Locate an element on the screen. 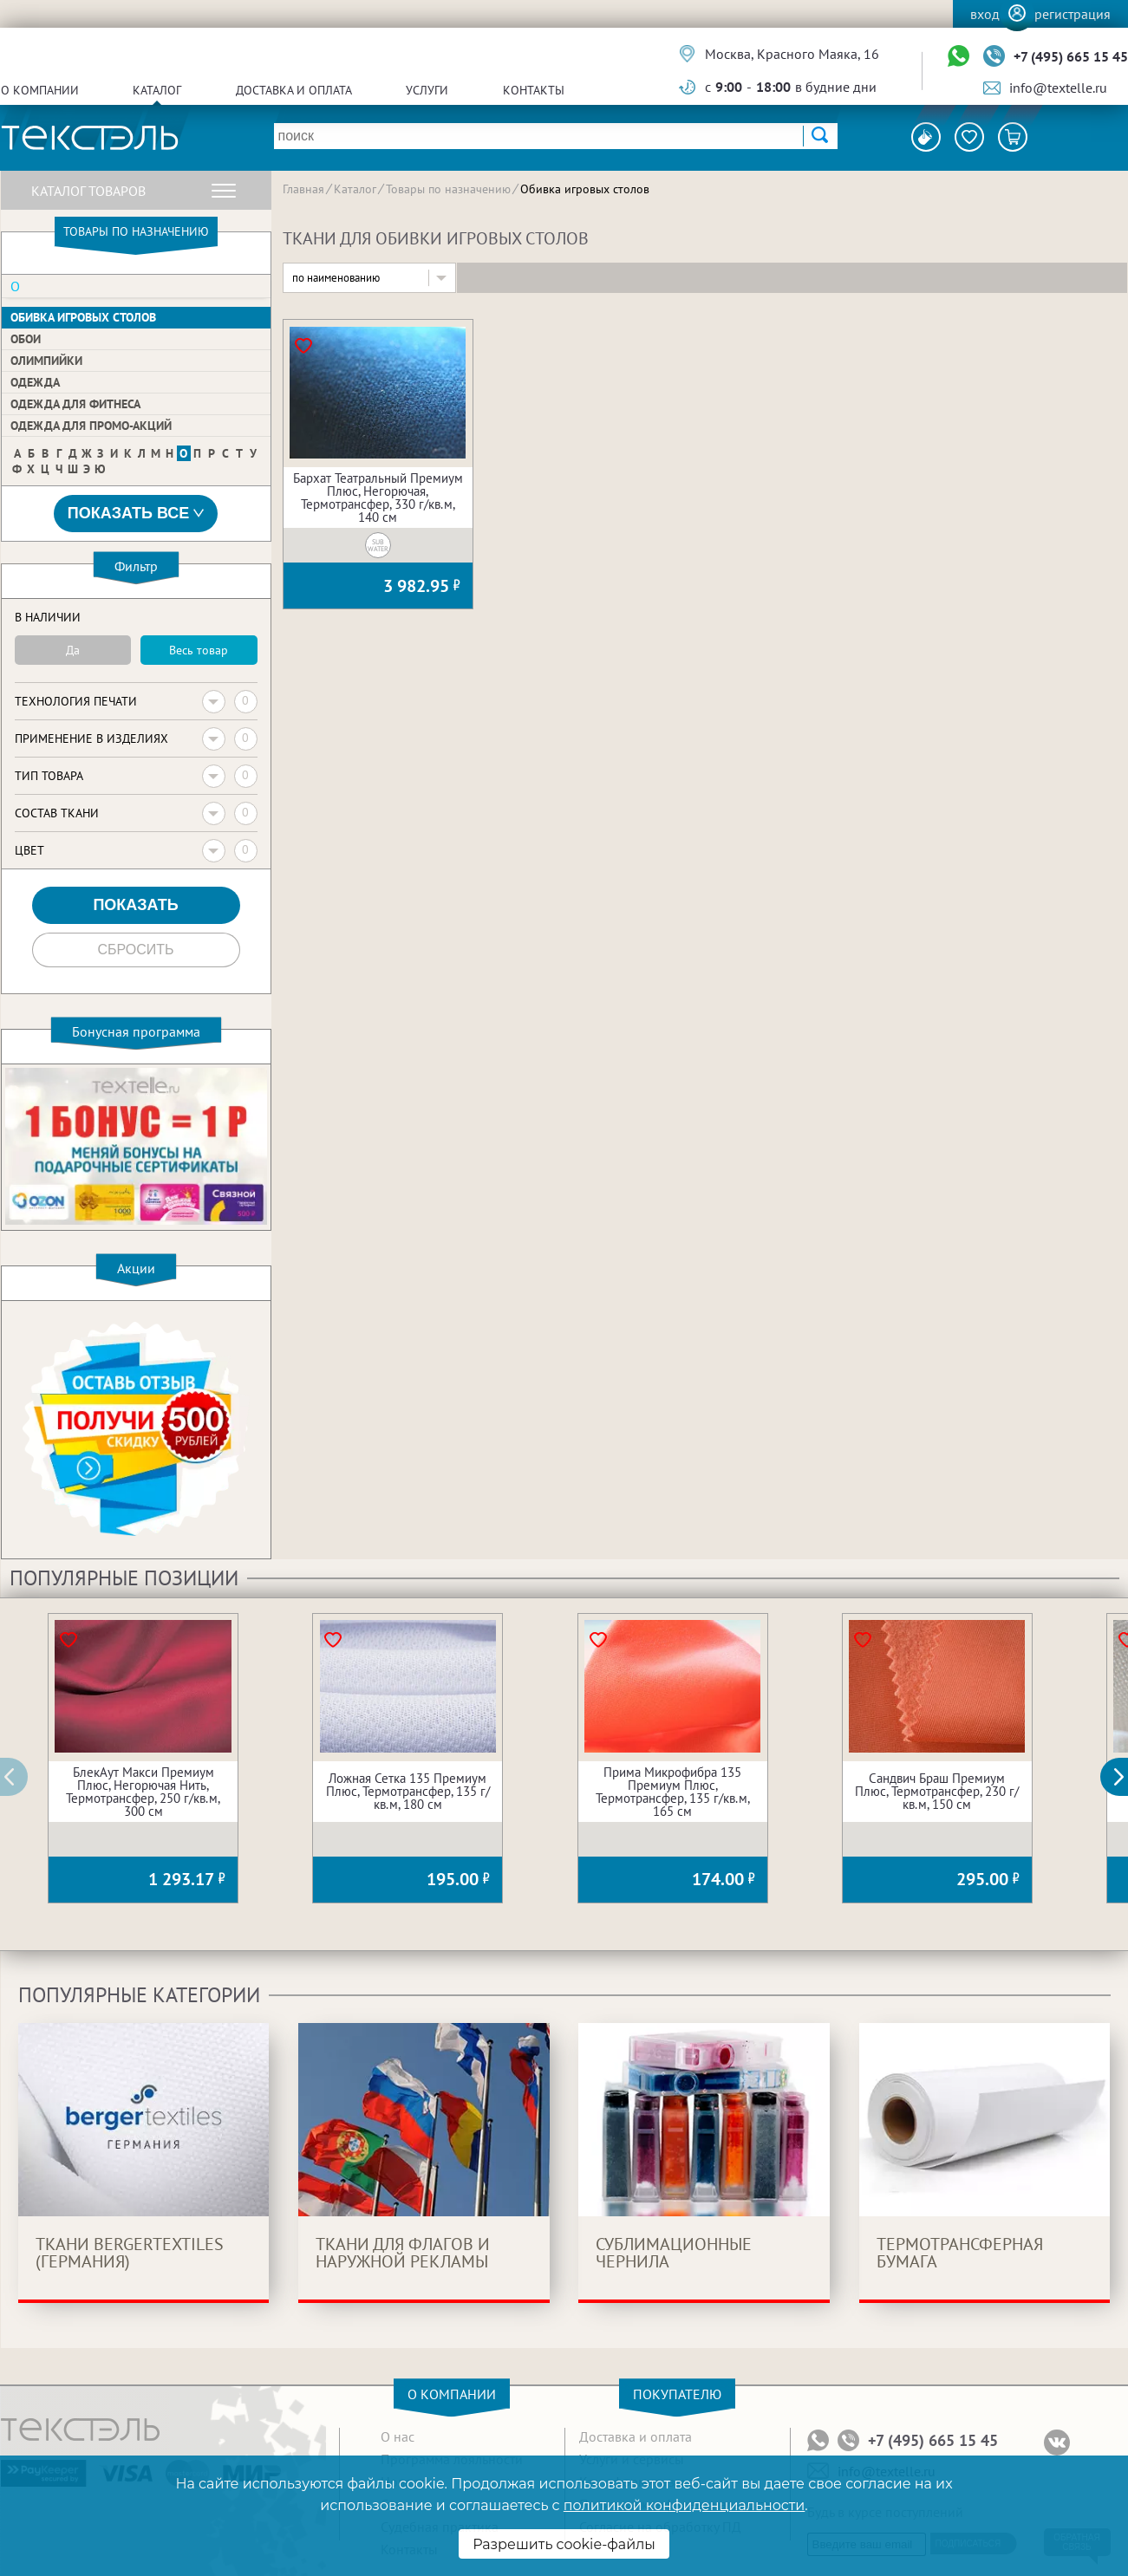 The height and width of the screenshot is (2576, 1128). политикой конфиденциальности is located at coordinates (684, 2505).